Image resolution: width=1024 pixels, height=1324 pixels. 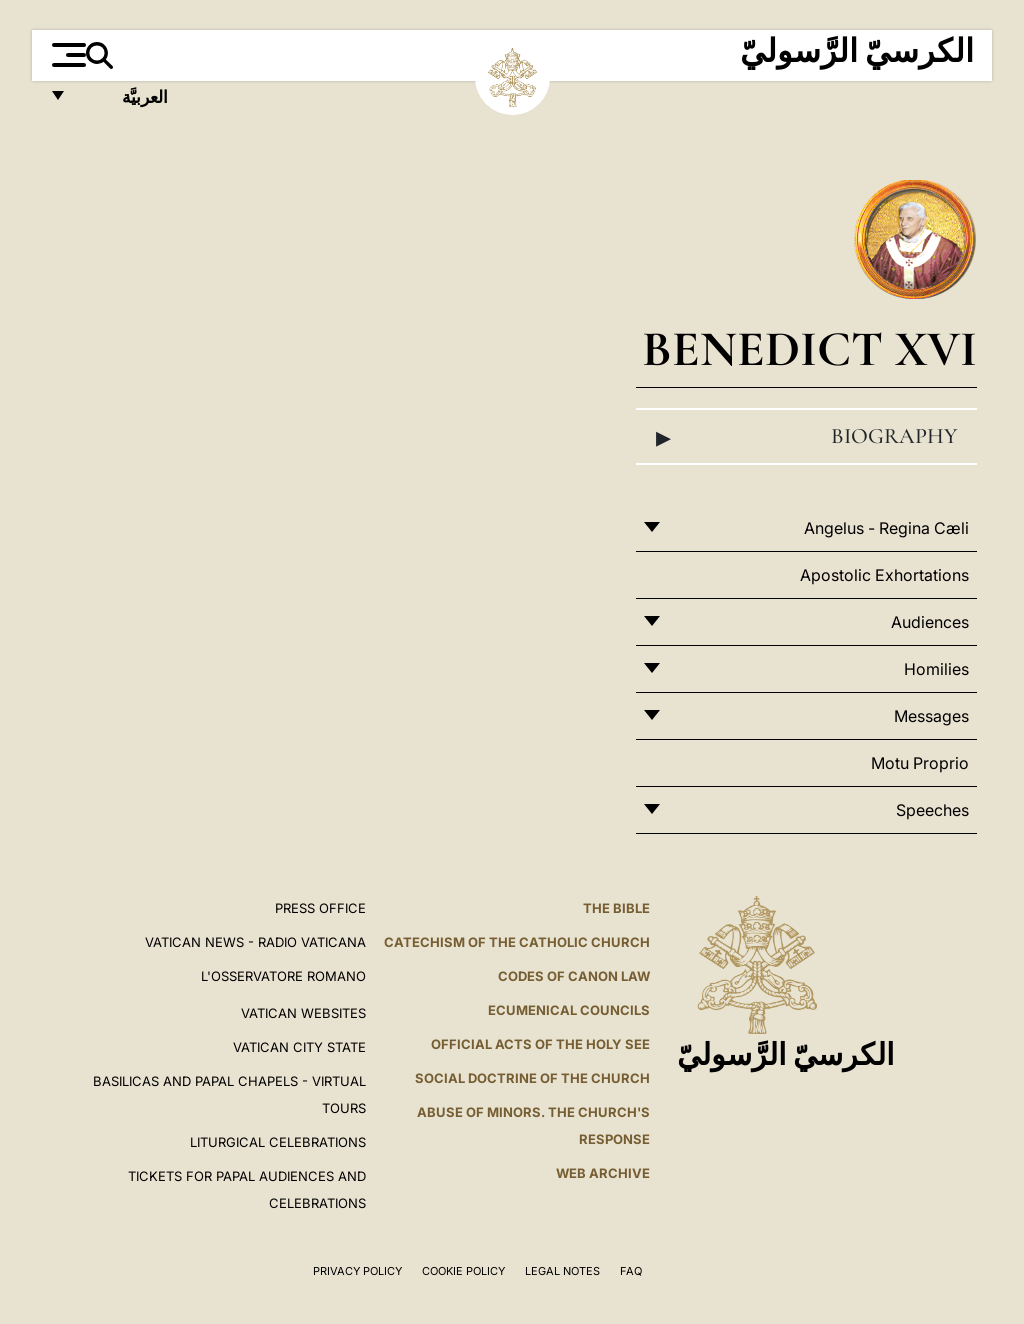 I want to click on The Bible, so click(x=616, y=908).